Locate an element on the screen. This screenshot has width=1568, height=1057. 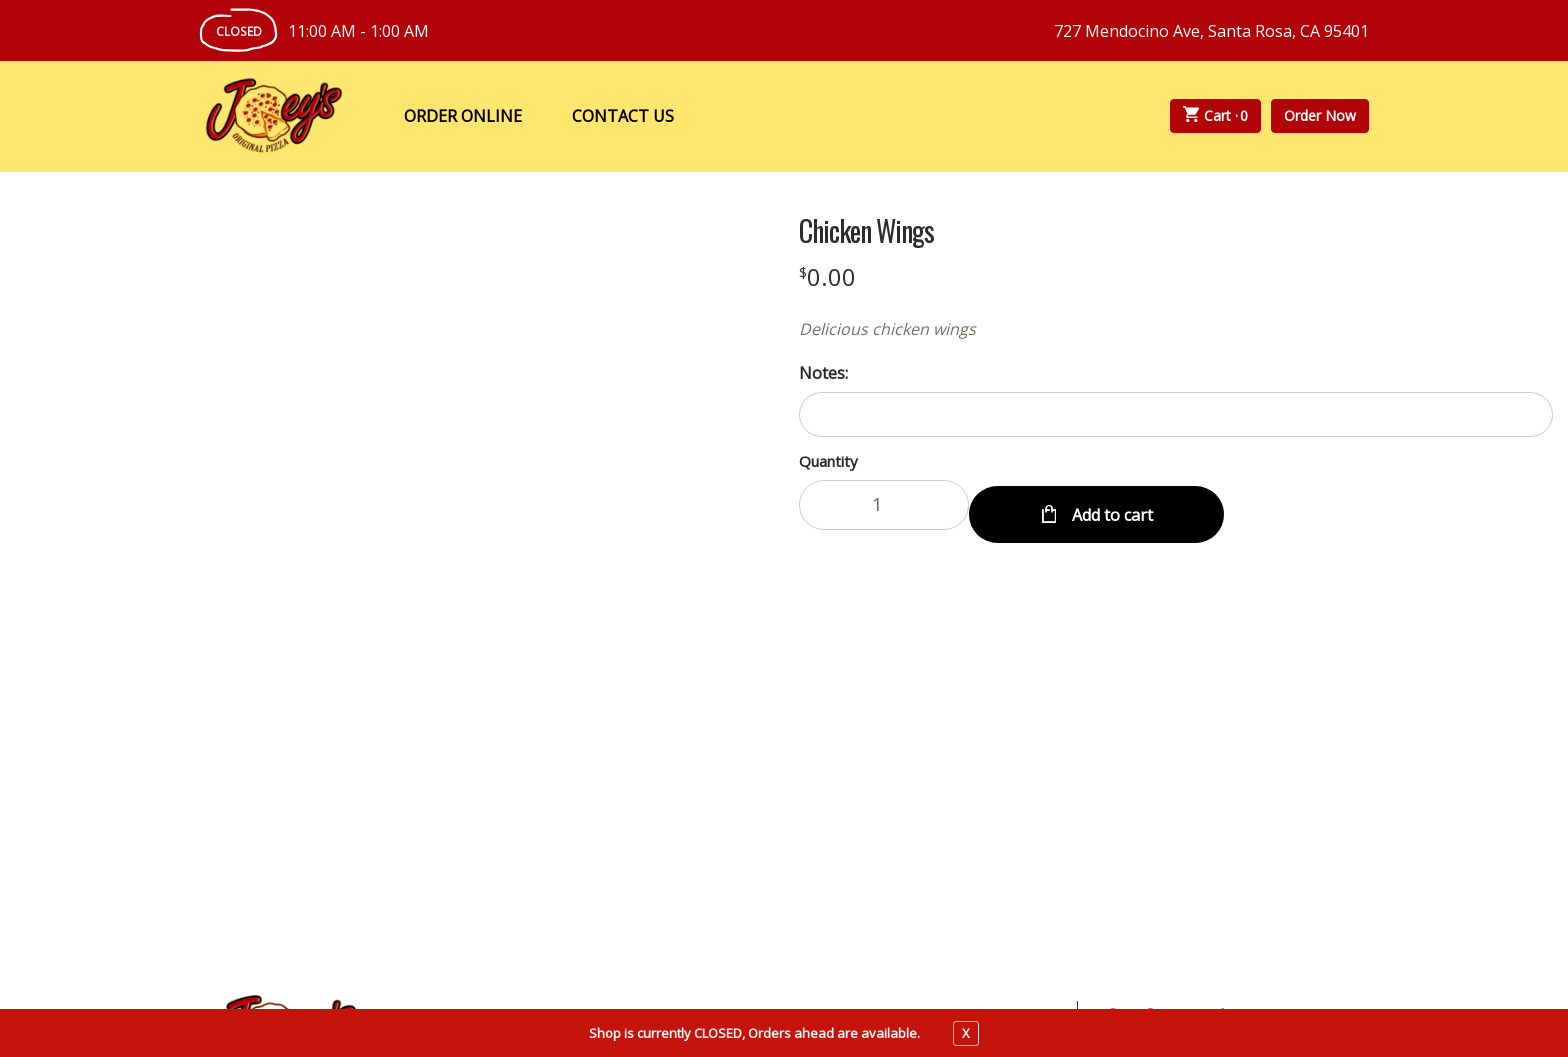
Notes: is located at coordinates (823, 373).